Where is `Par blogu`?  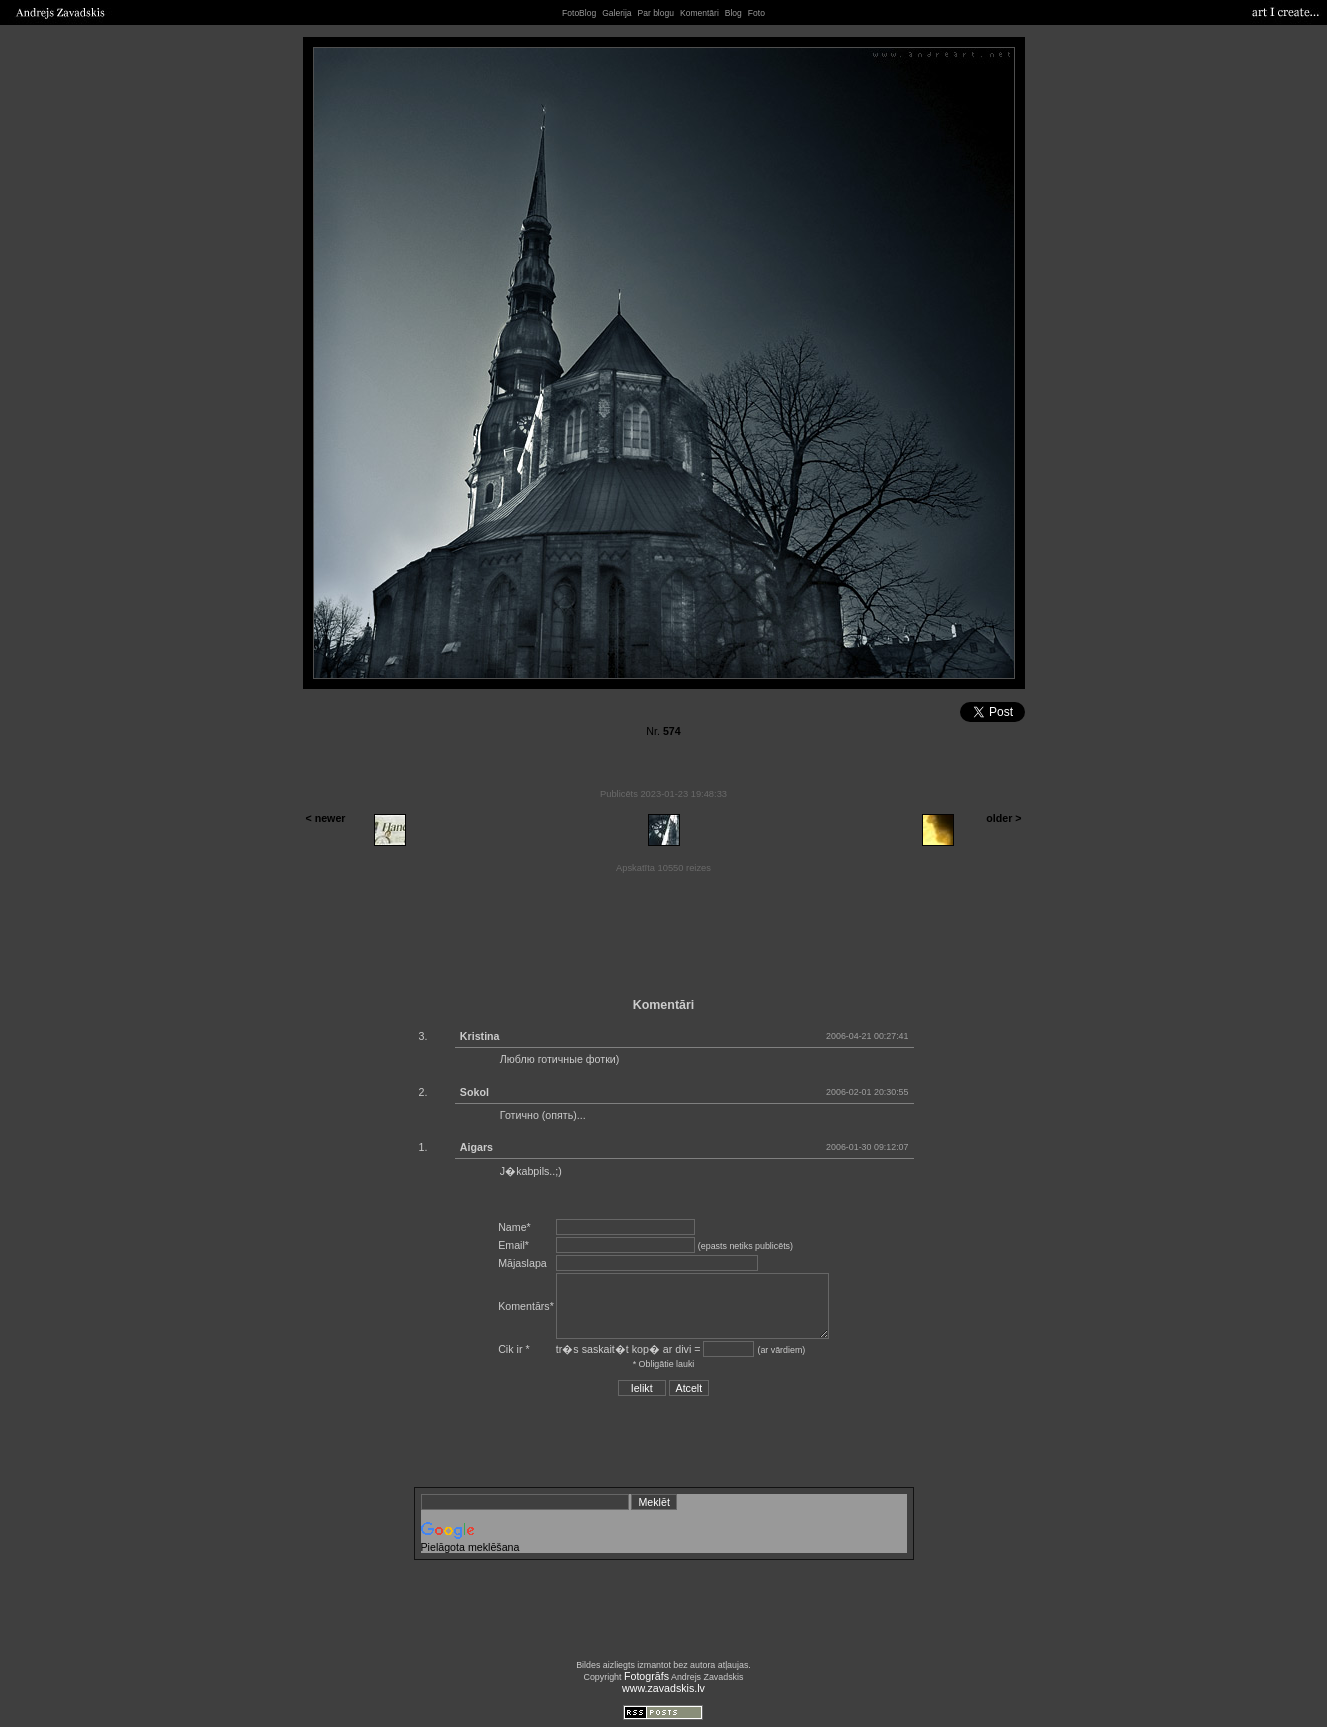
Par blogu is located at coordinates (656, 13).